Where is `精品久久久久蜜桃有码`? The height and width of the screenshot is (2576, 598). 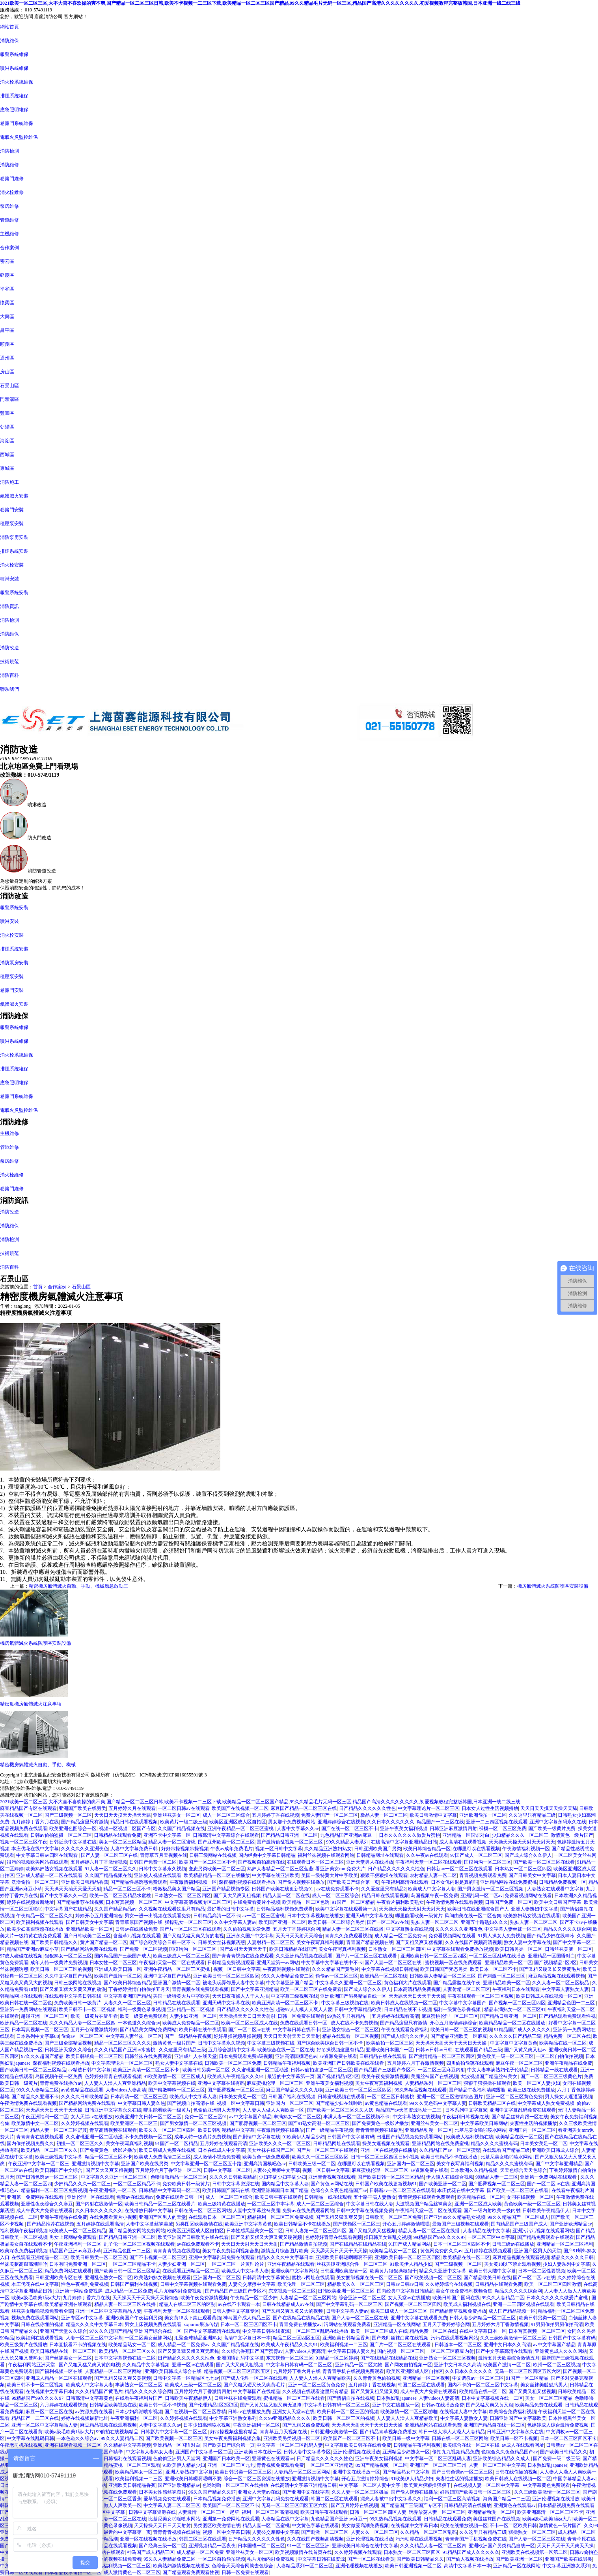
精品久久久久蜜桃有码 is located at coordinates (494, 2143).